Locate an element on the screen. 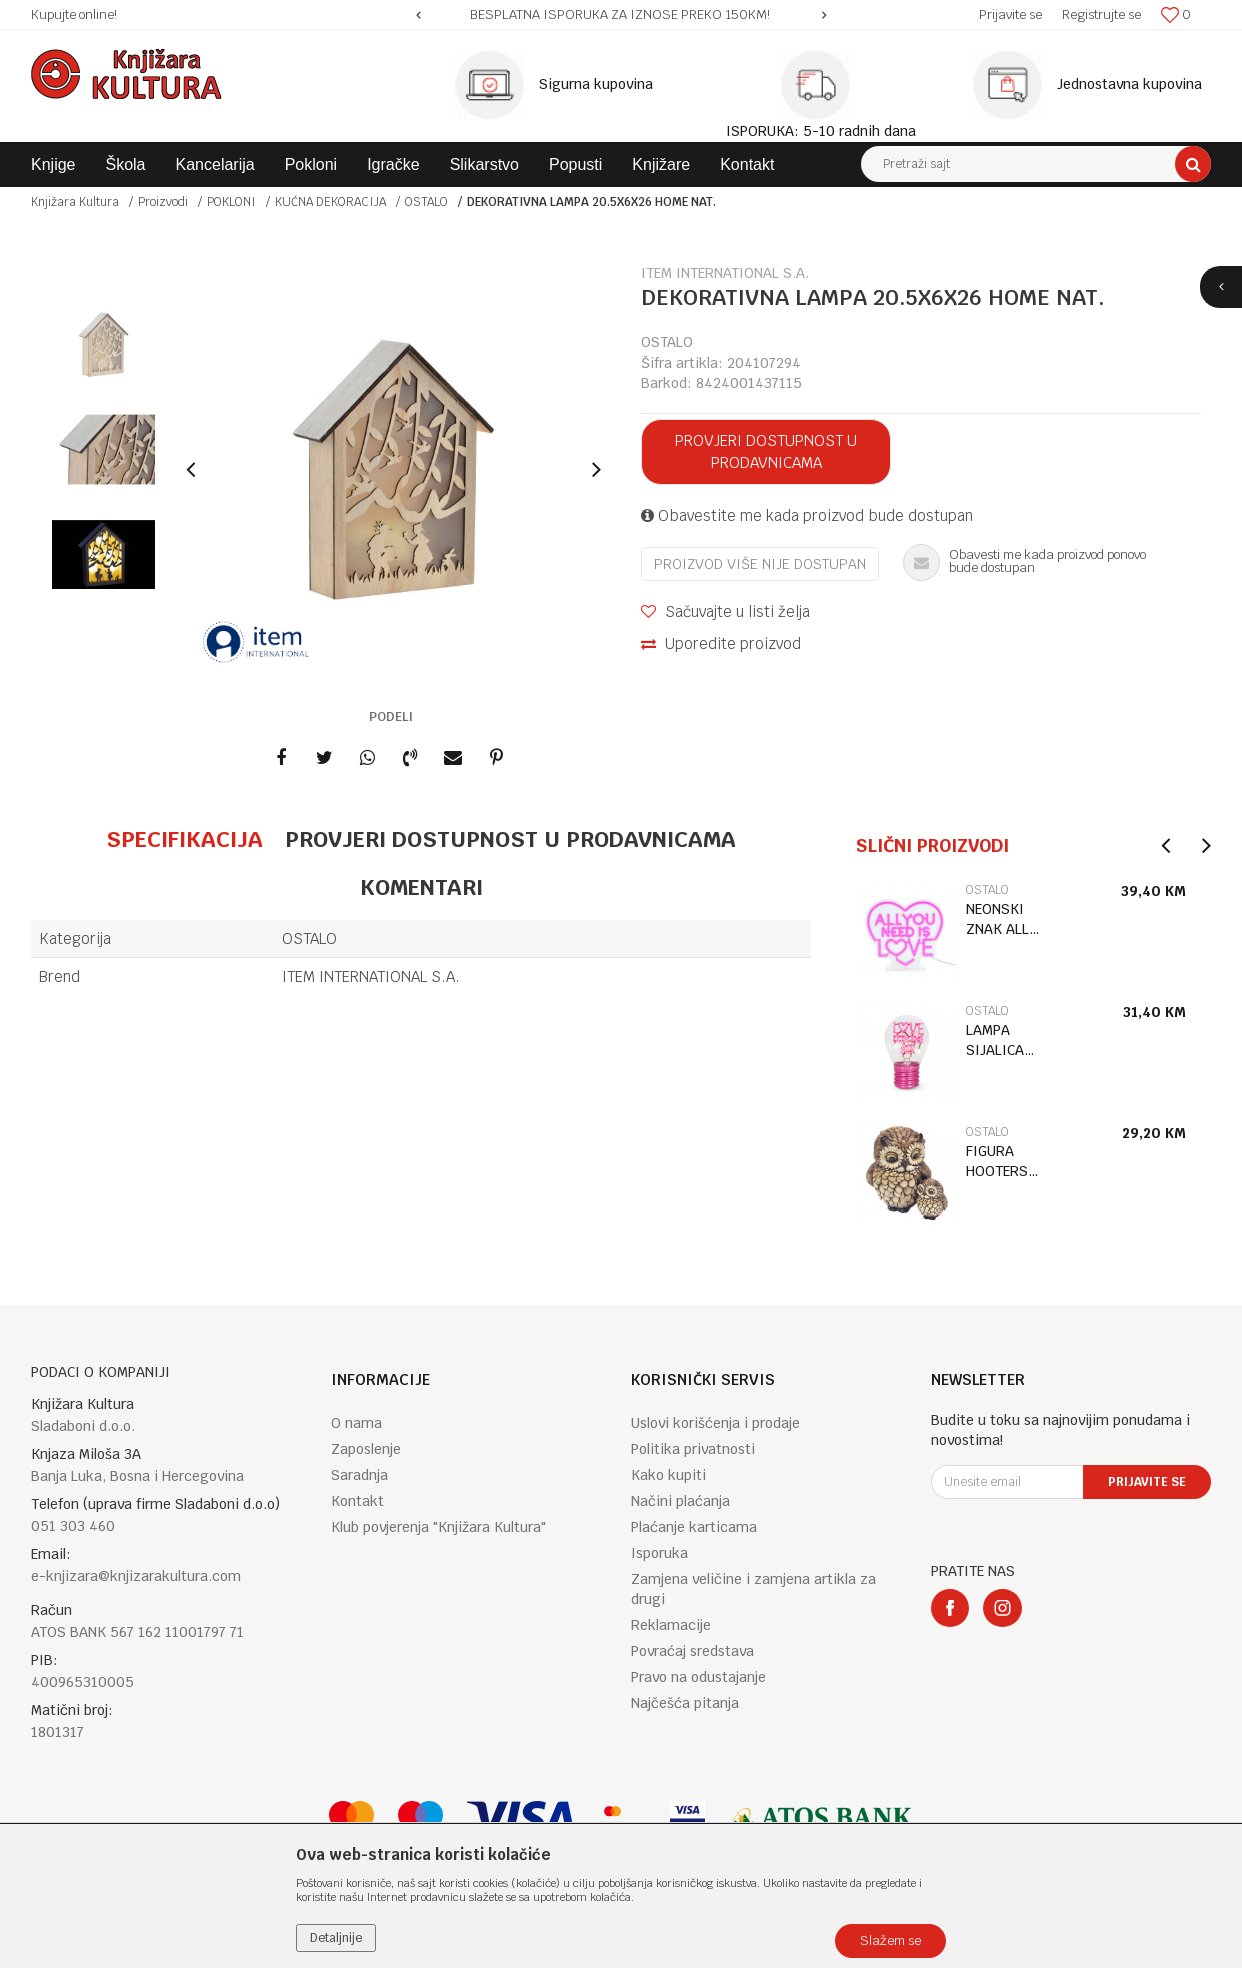  FIGURA HOOTERS OWL WITH BABY LP75438 is located at coordinates (999, 1161).